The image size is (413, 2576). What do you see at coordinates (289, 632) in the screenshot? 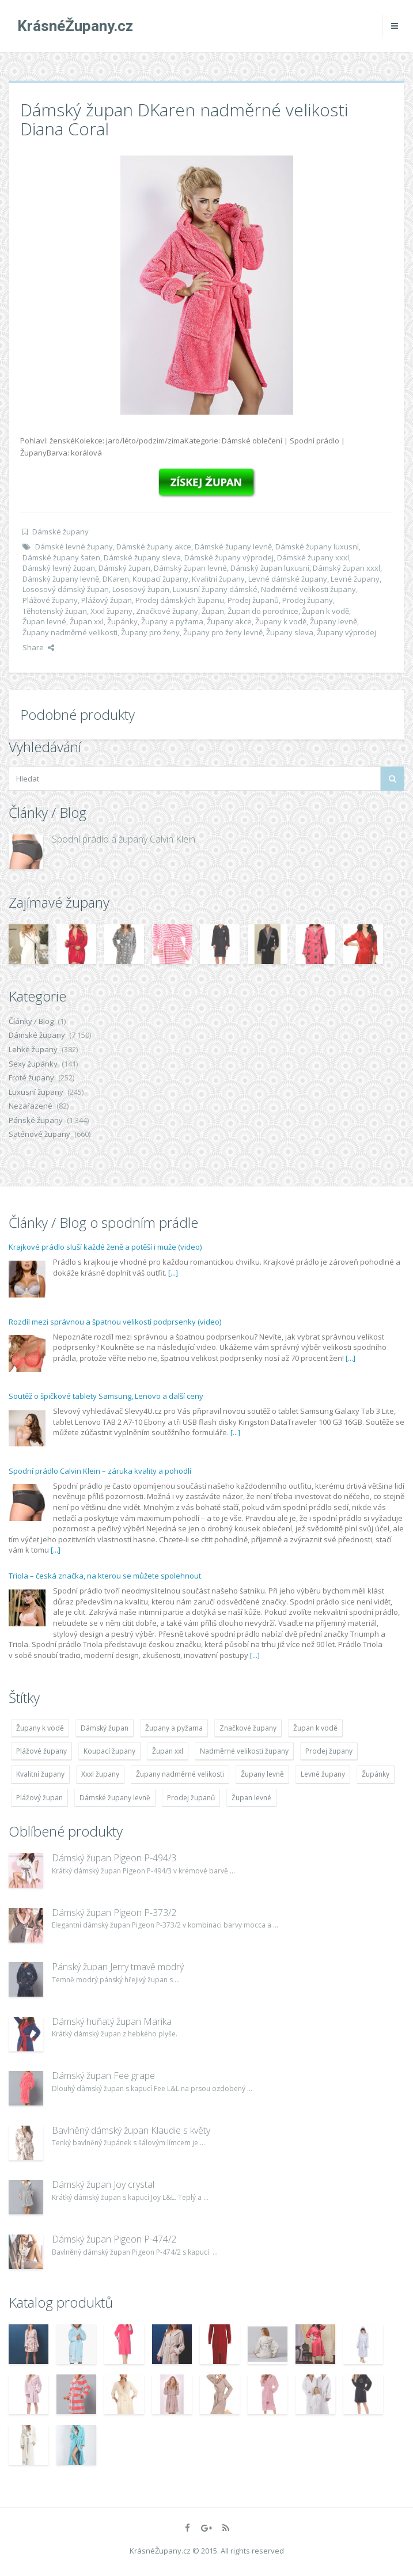
I see `Župany sleva` at bounding box center [289, 632].